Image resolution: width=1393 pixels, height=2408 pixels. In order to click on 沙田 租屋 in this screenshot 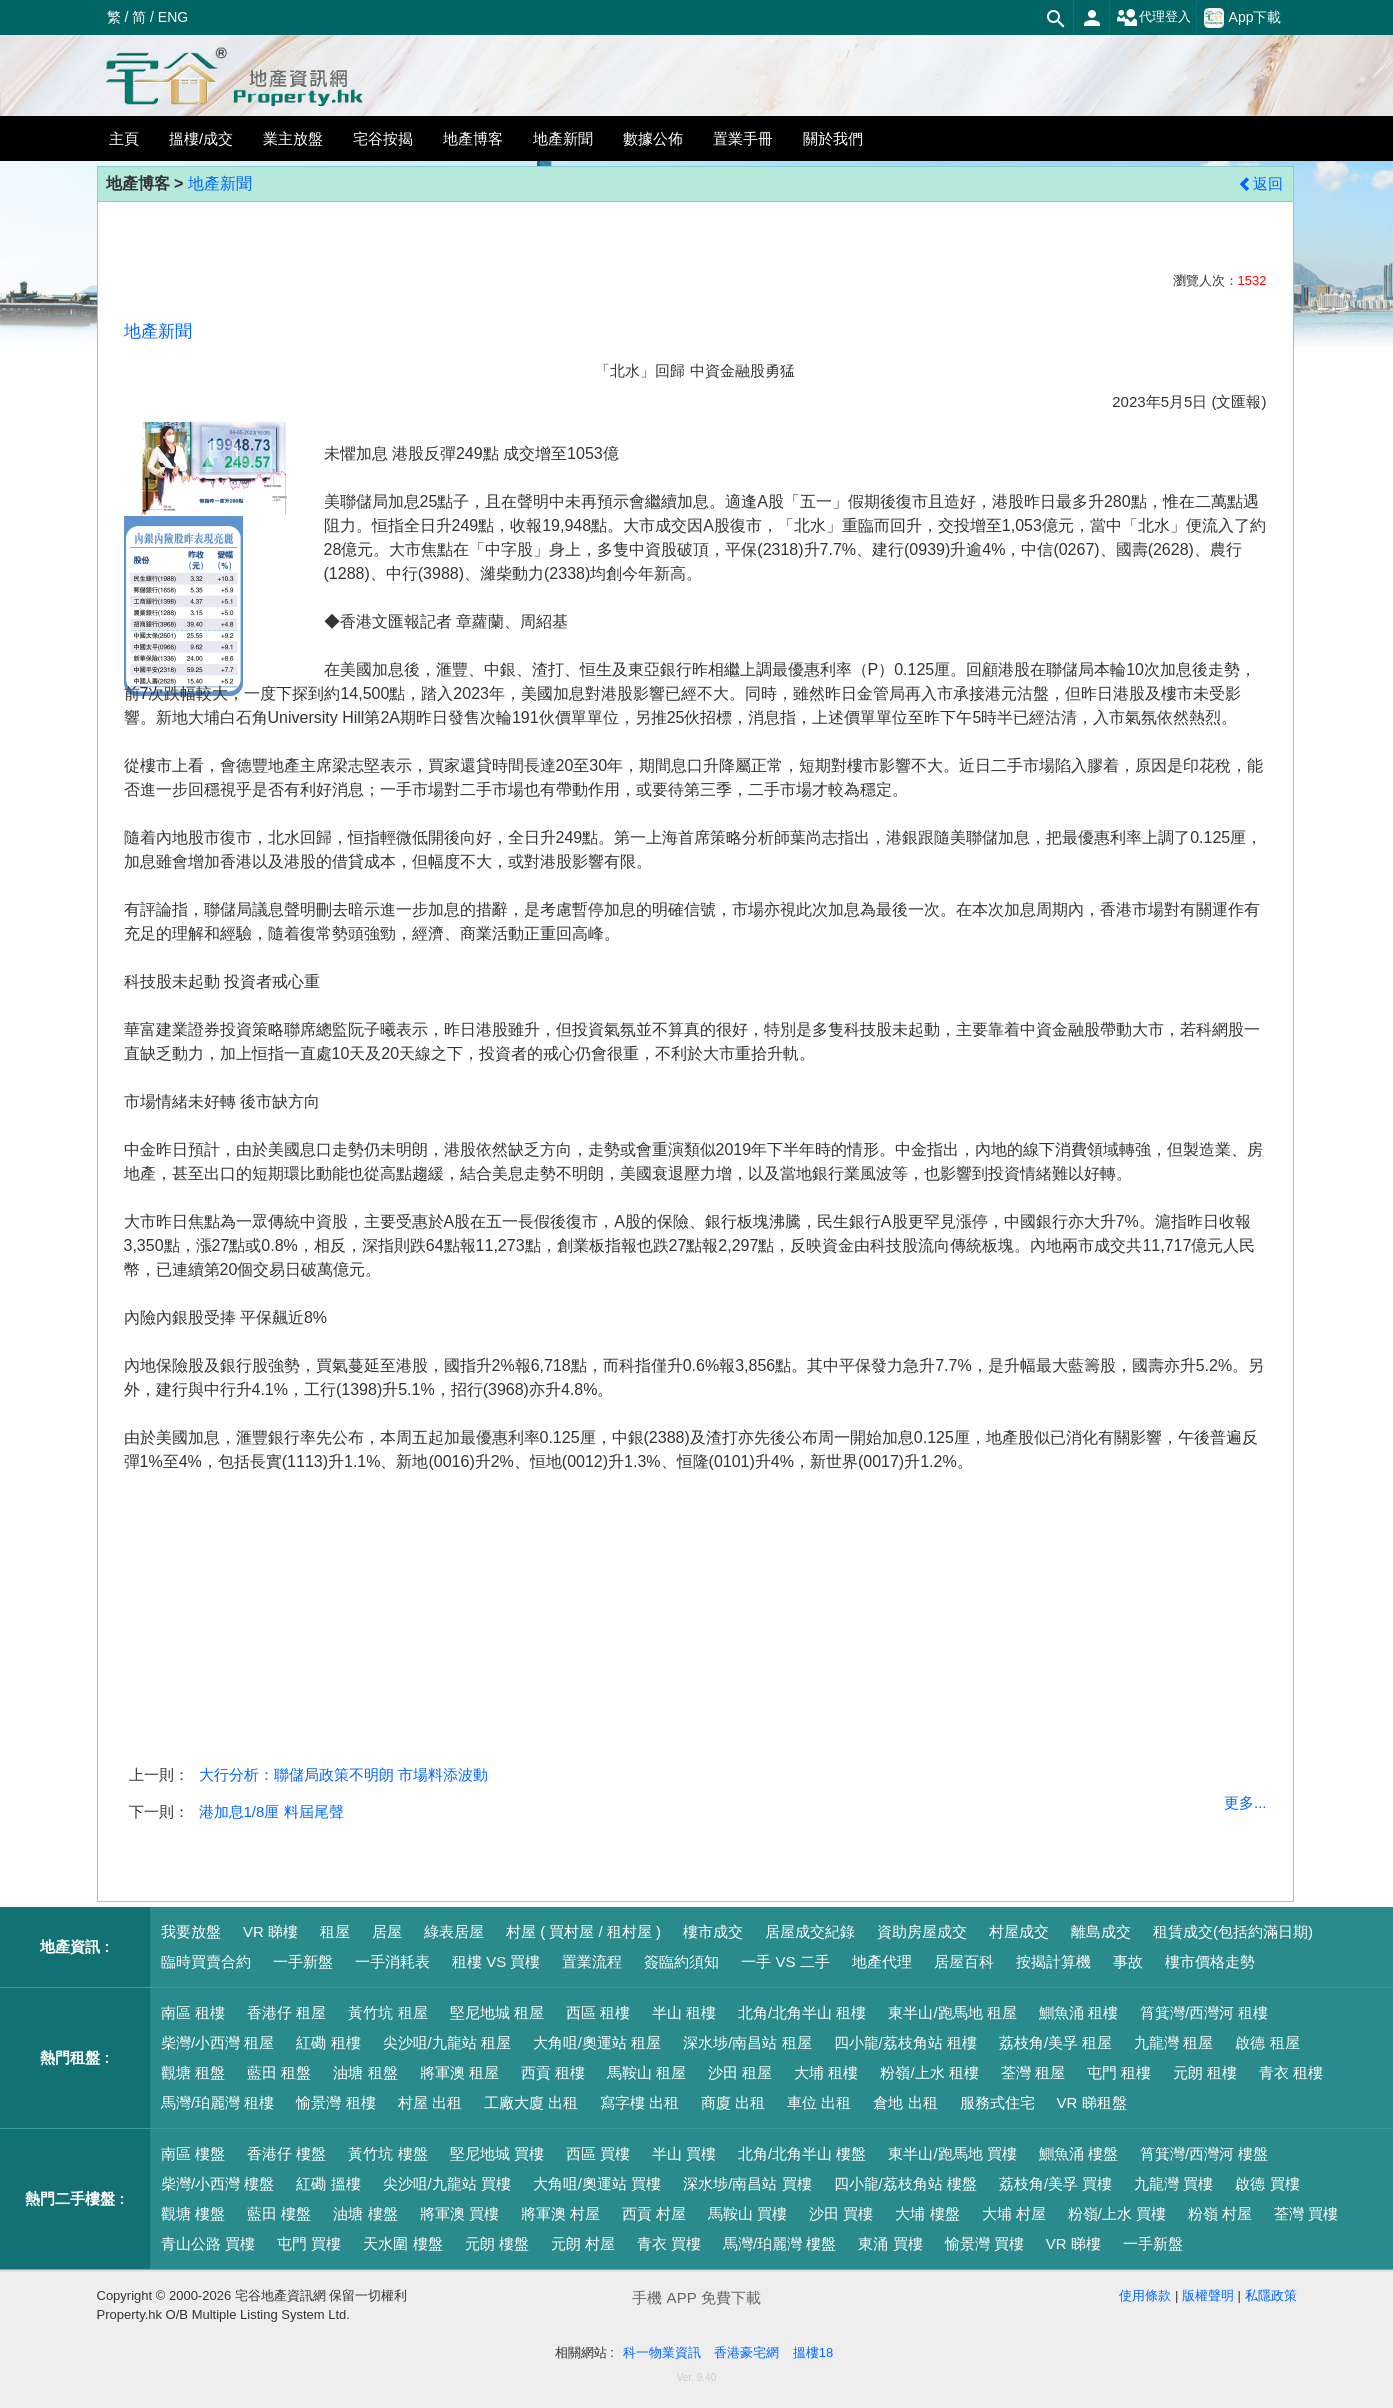, I will do `click(740, 2072)`.